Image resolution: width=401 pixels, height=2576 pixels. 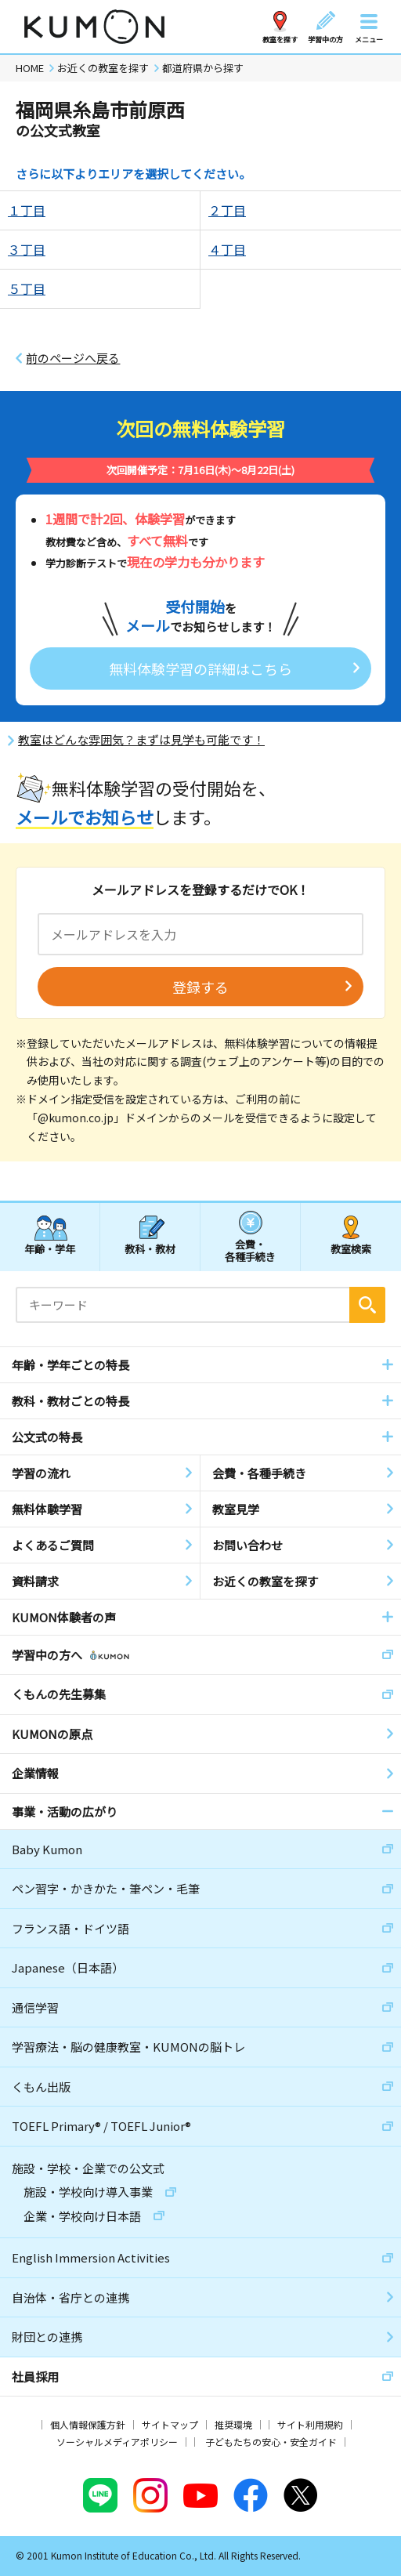 What do you see at coordinates (310, 2424) in the screenshot?
I see `サイト利用規約` at bounding box center [310, 2424].